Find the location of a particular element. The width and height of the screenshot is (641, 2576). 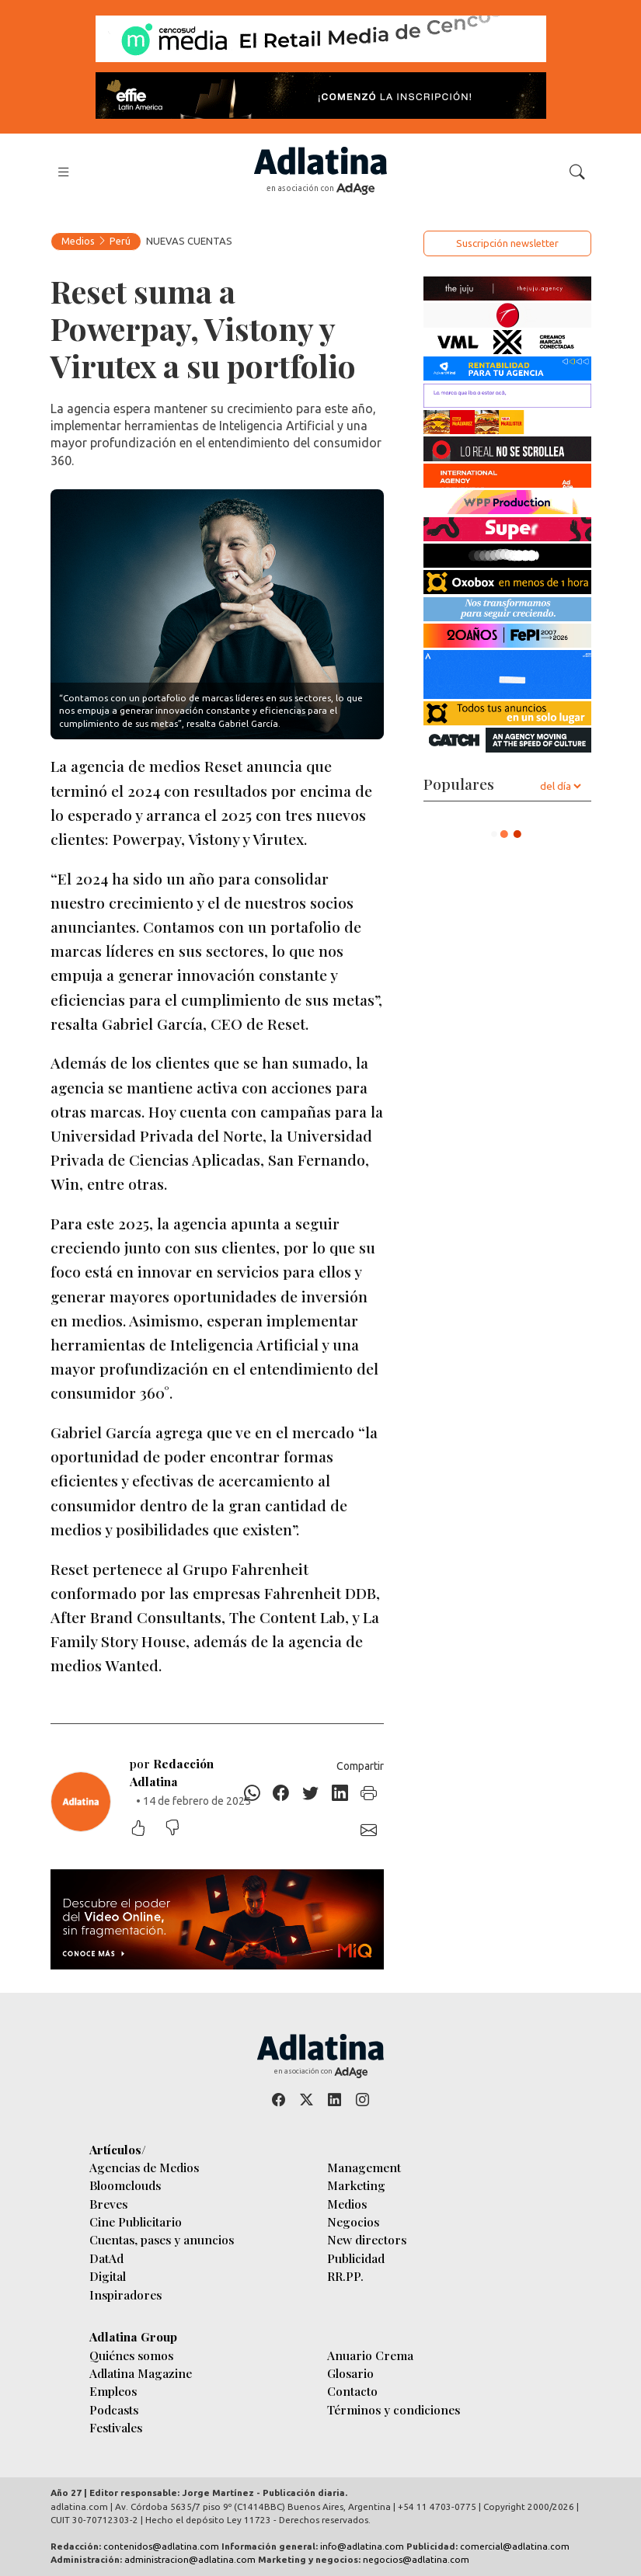

[Whatsapp] is located at coordinates (252, 1793).